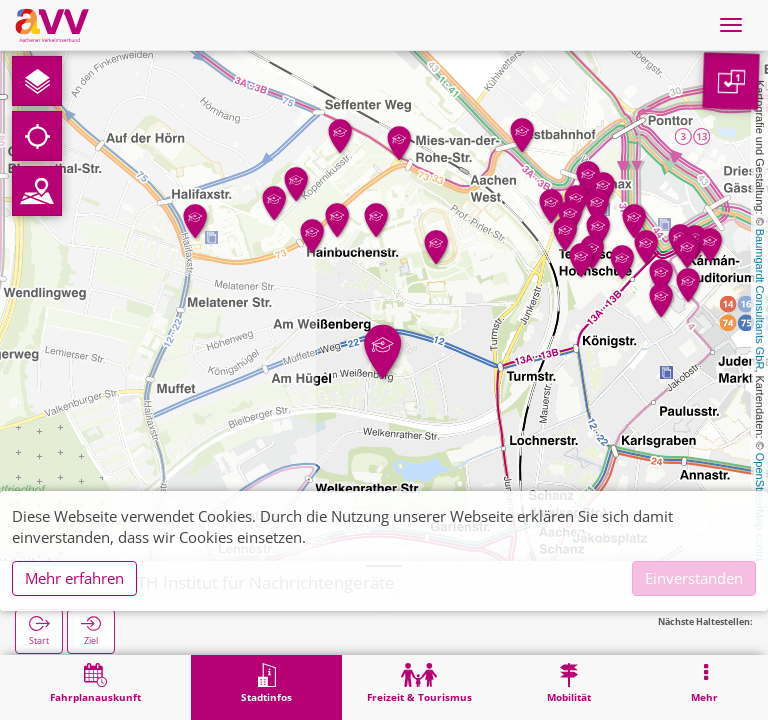 The image size is (768, 720). I want to click on Baumgardt Consultants GbR, so click(760, 299).